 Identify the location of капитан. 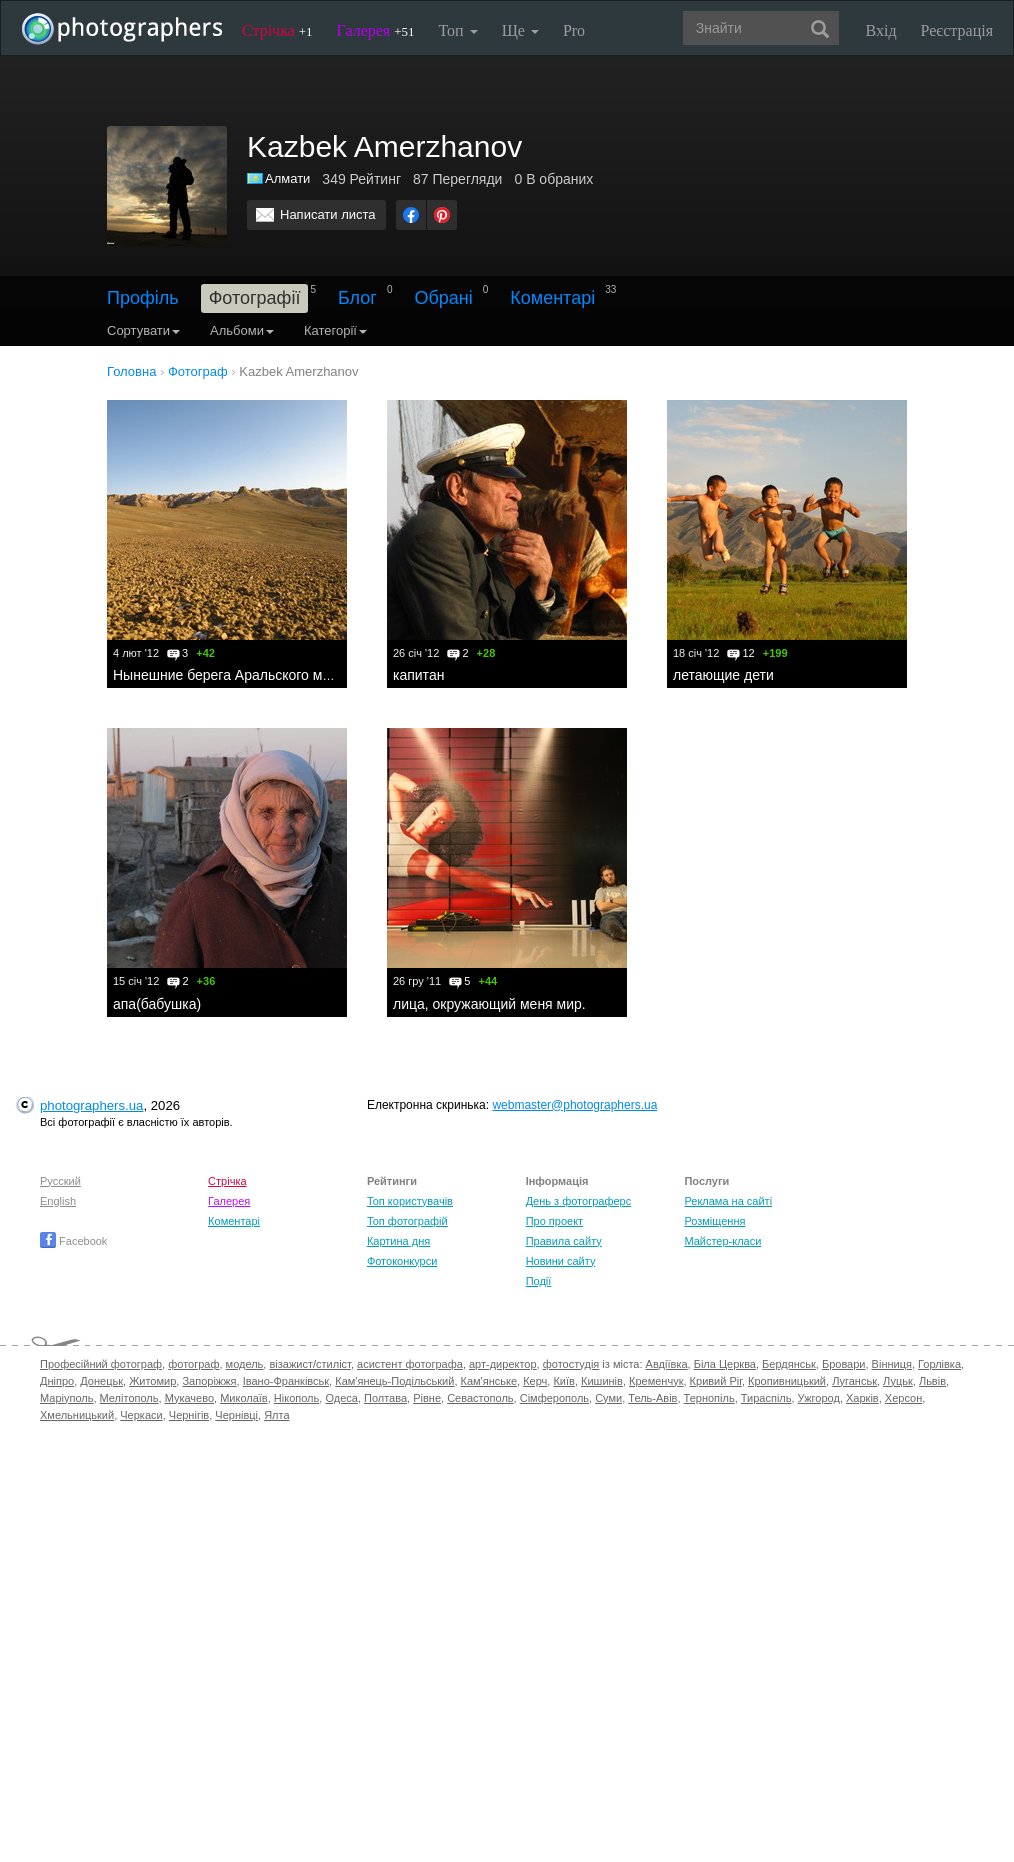
(418, 675).